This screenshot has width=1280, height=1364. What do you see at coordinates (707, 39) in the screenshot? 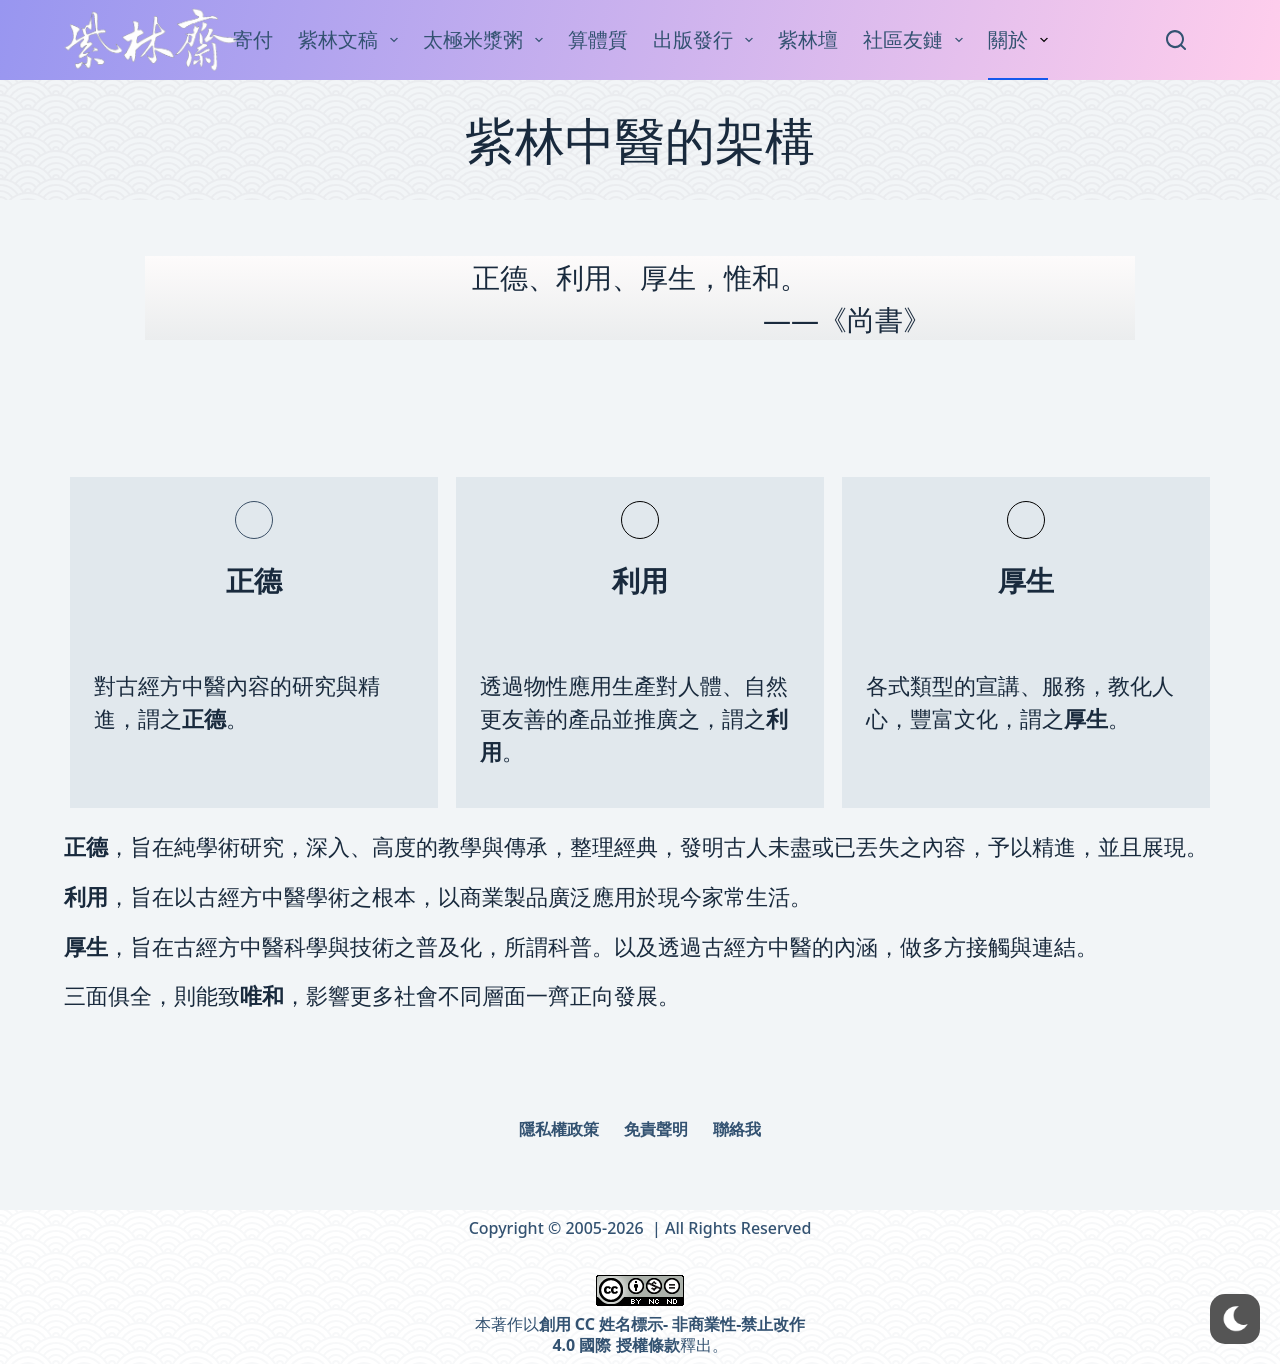
I see `出版發行` at bounding box center [707, 39].